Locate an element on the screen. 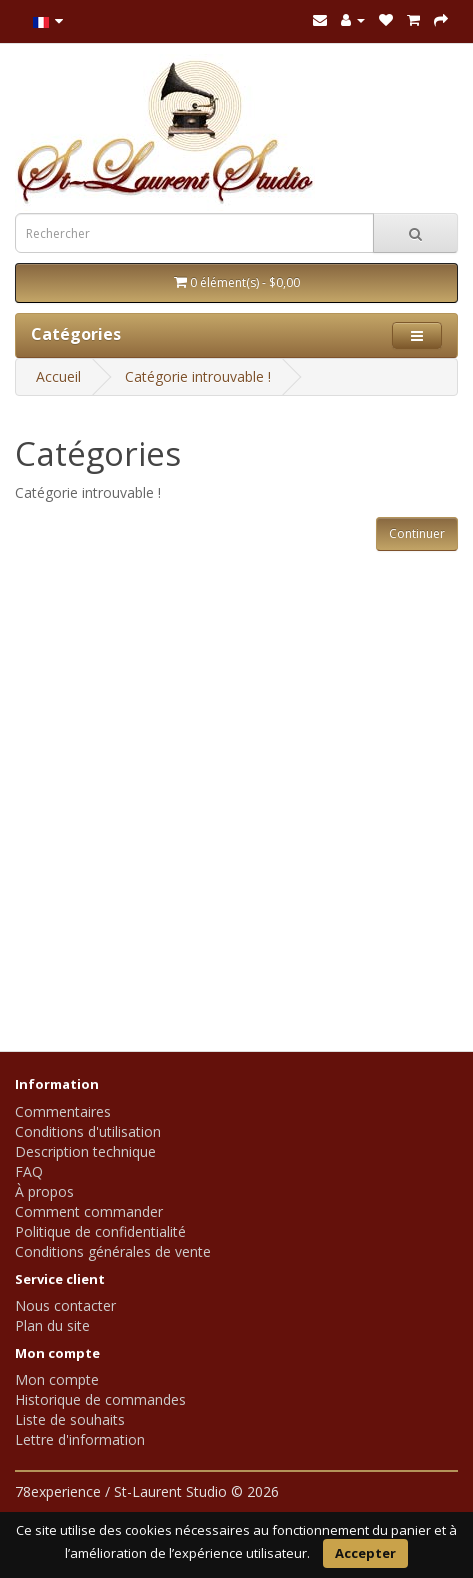 Image resolution: width=473 pixels, height=1578 pixels. Comment commander is located at coordinates (89, 1211).